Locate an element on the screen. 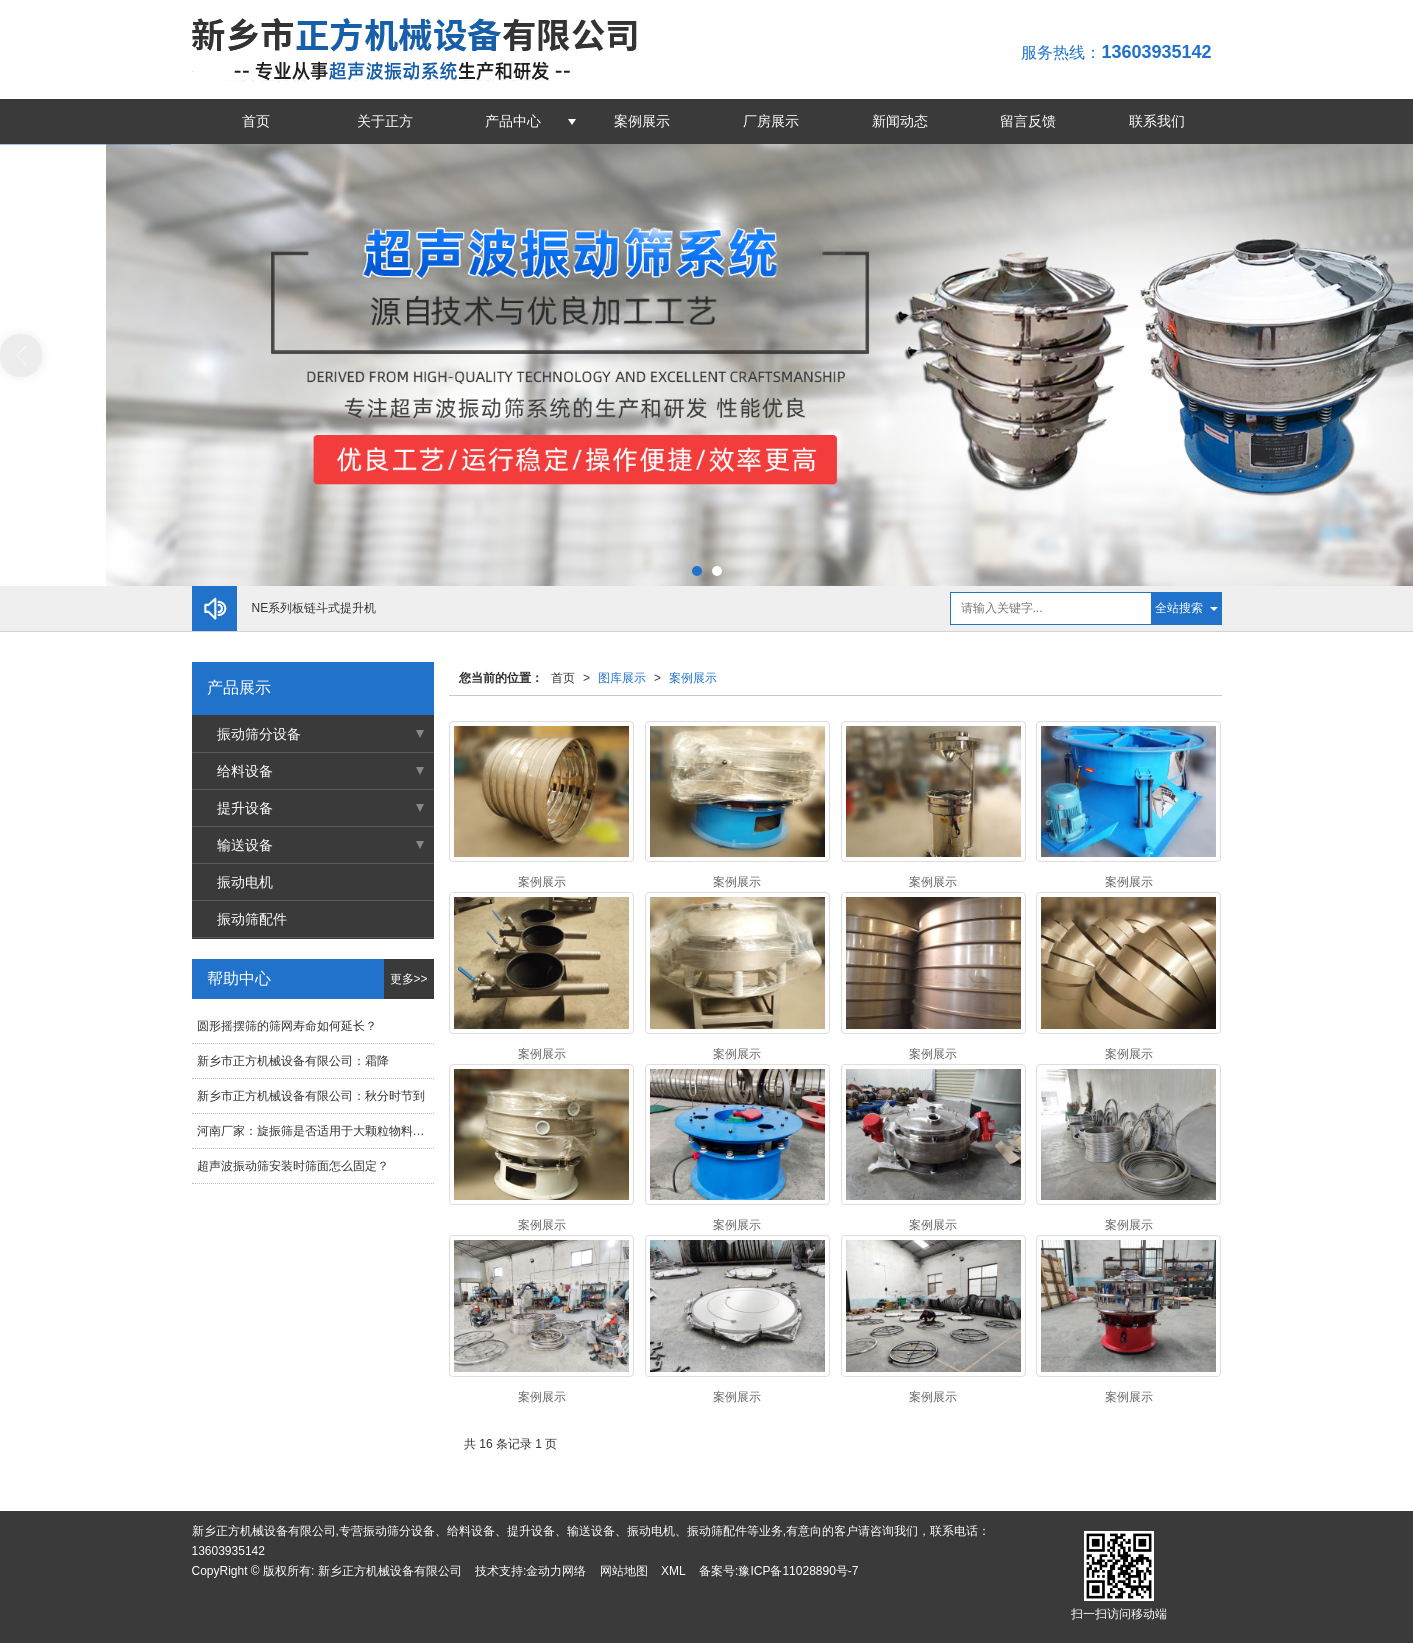 Image resolution: width=1413 pixels, height=1643 pixels. 更多>> is located at coordinates (409, 979).